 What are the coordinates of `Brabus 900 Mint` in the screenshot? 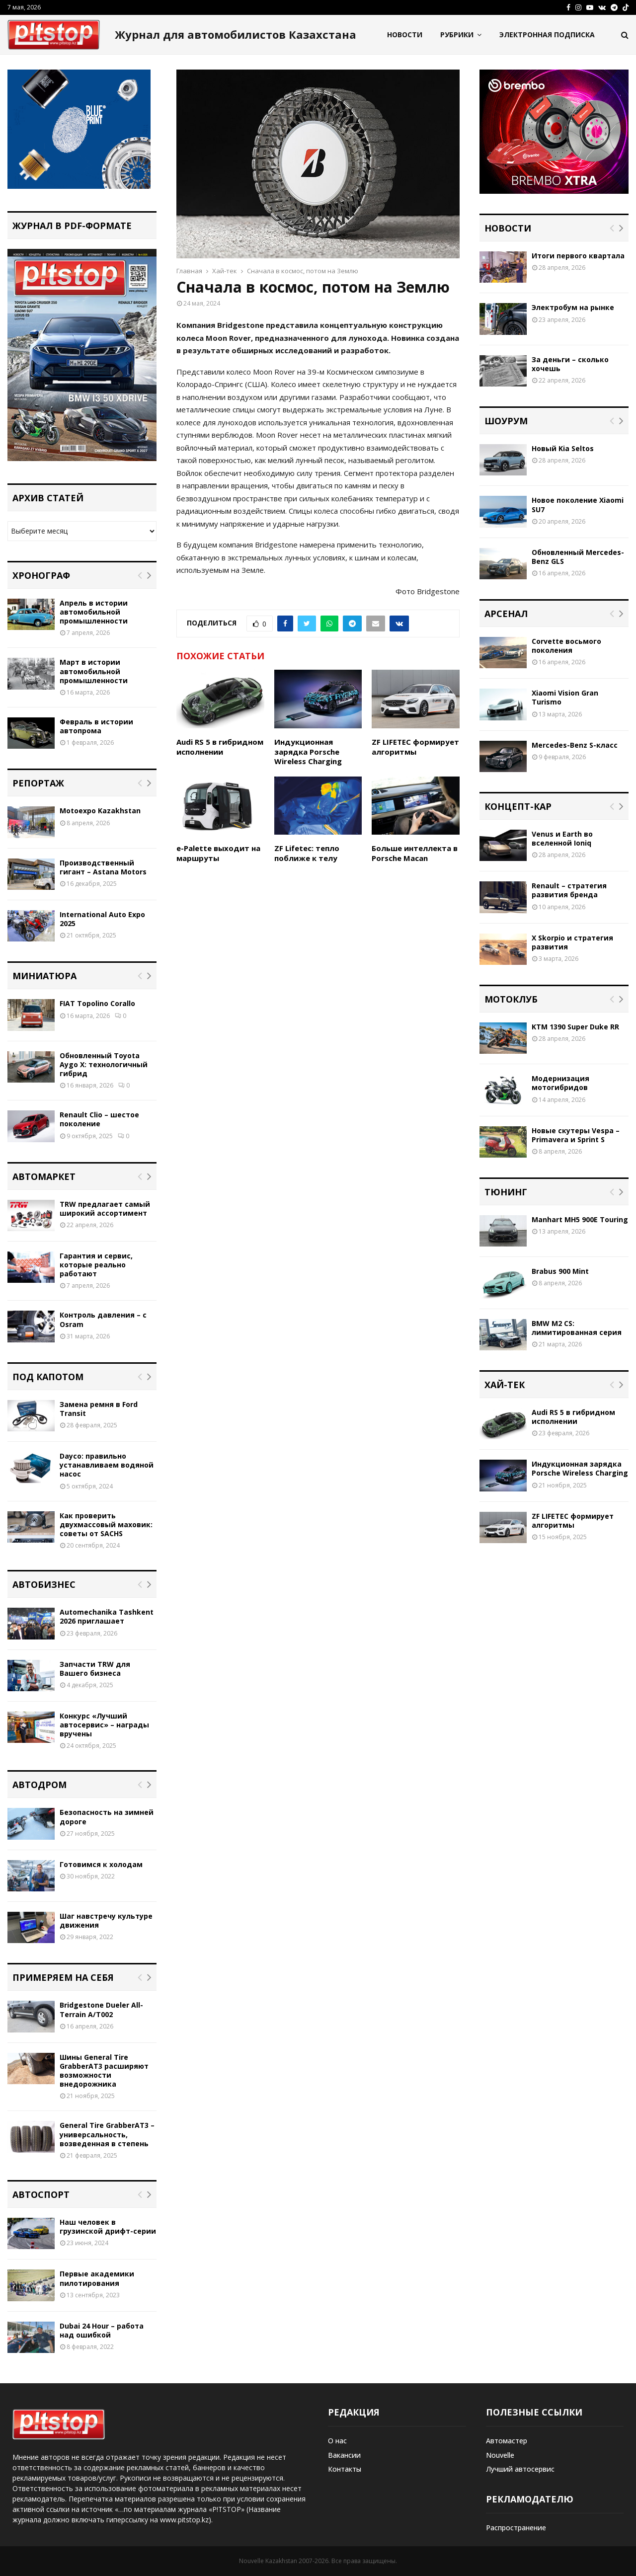 It's located at (560, 1271).